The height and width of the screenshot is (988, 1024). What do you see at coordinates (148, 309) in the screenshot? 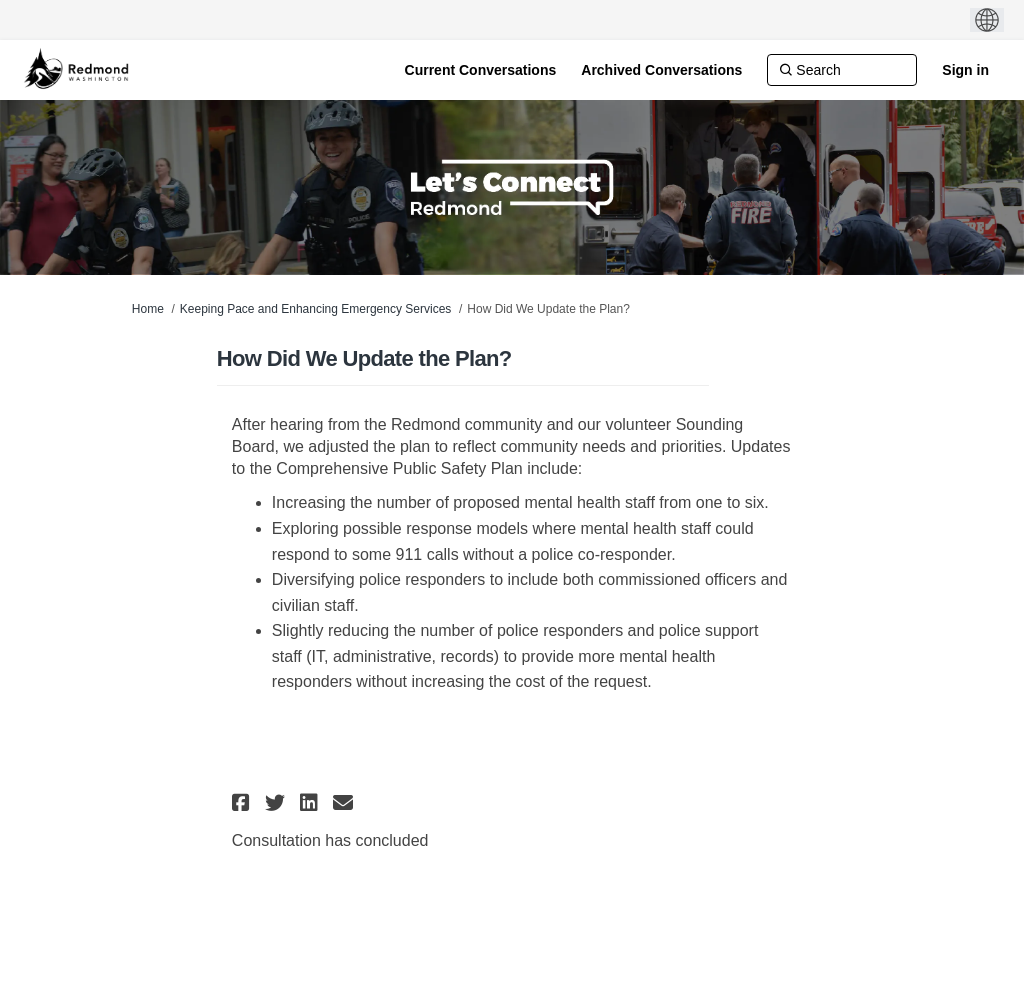
I see `Home` at bounding box center [148, 309].